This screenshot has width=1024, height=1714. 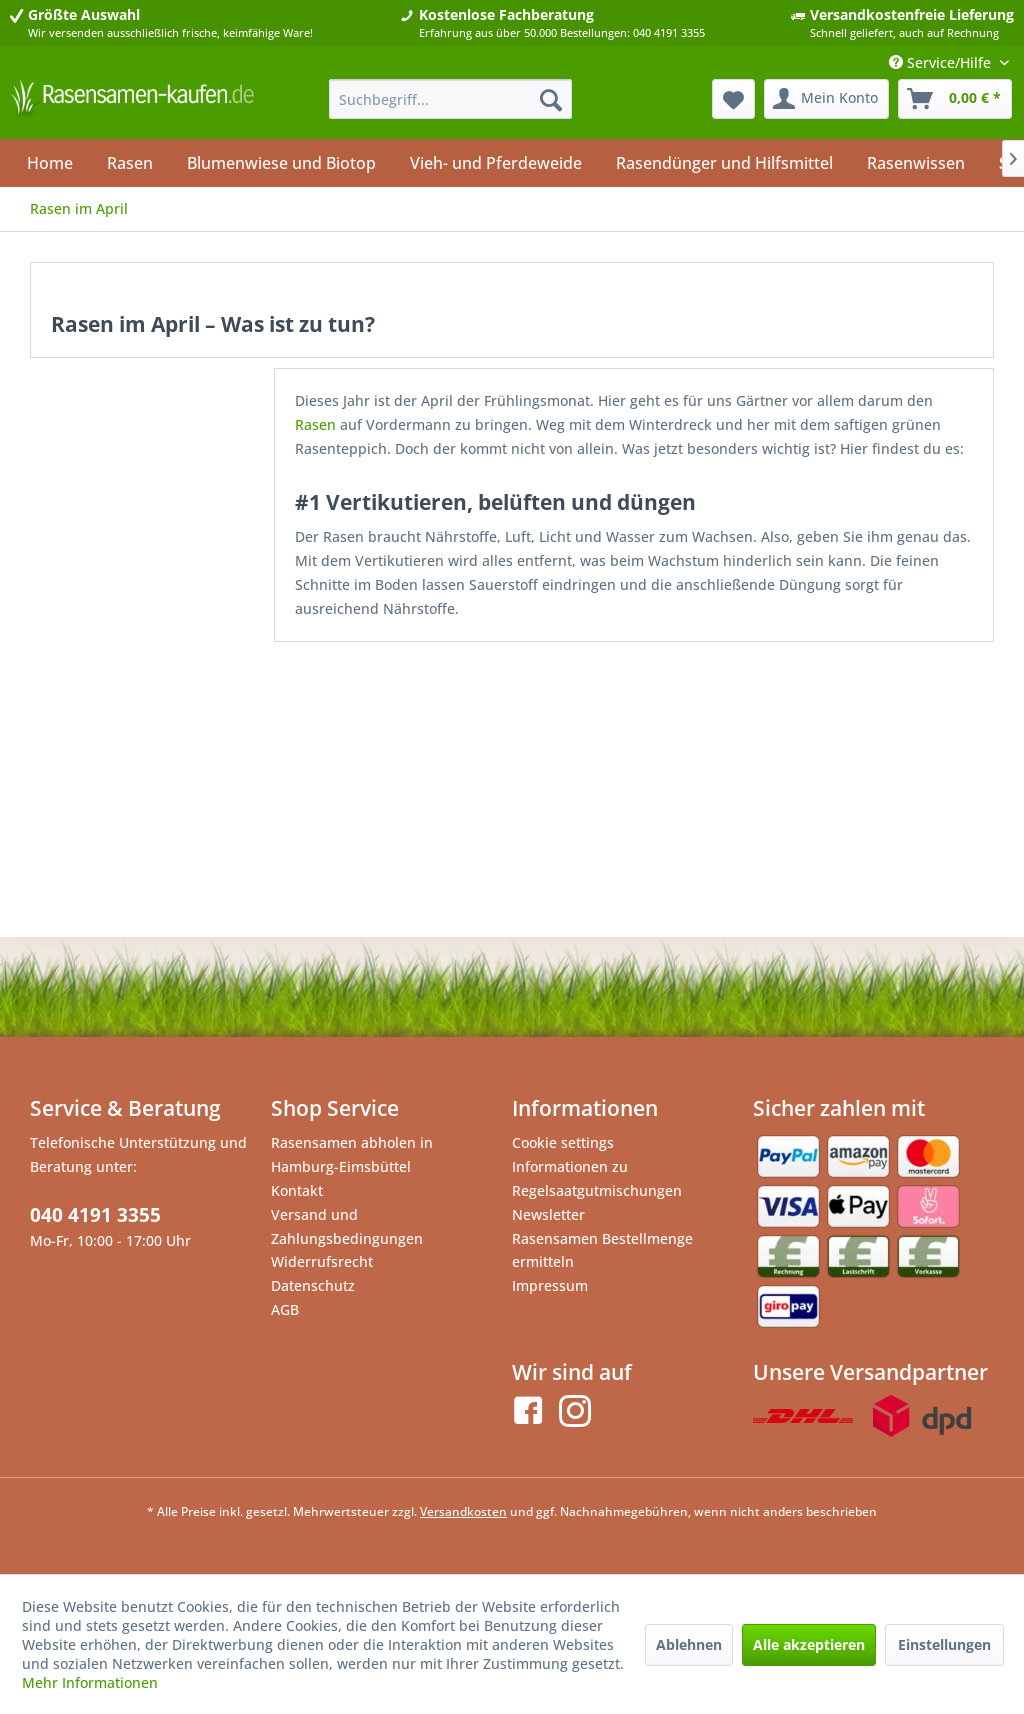 What do you see at coordinates (602, 1250) in the screenshot?
I see `Rasensamen Bestellmenge ermitteln` at bounding box center [602, 1250].